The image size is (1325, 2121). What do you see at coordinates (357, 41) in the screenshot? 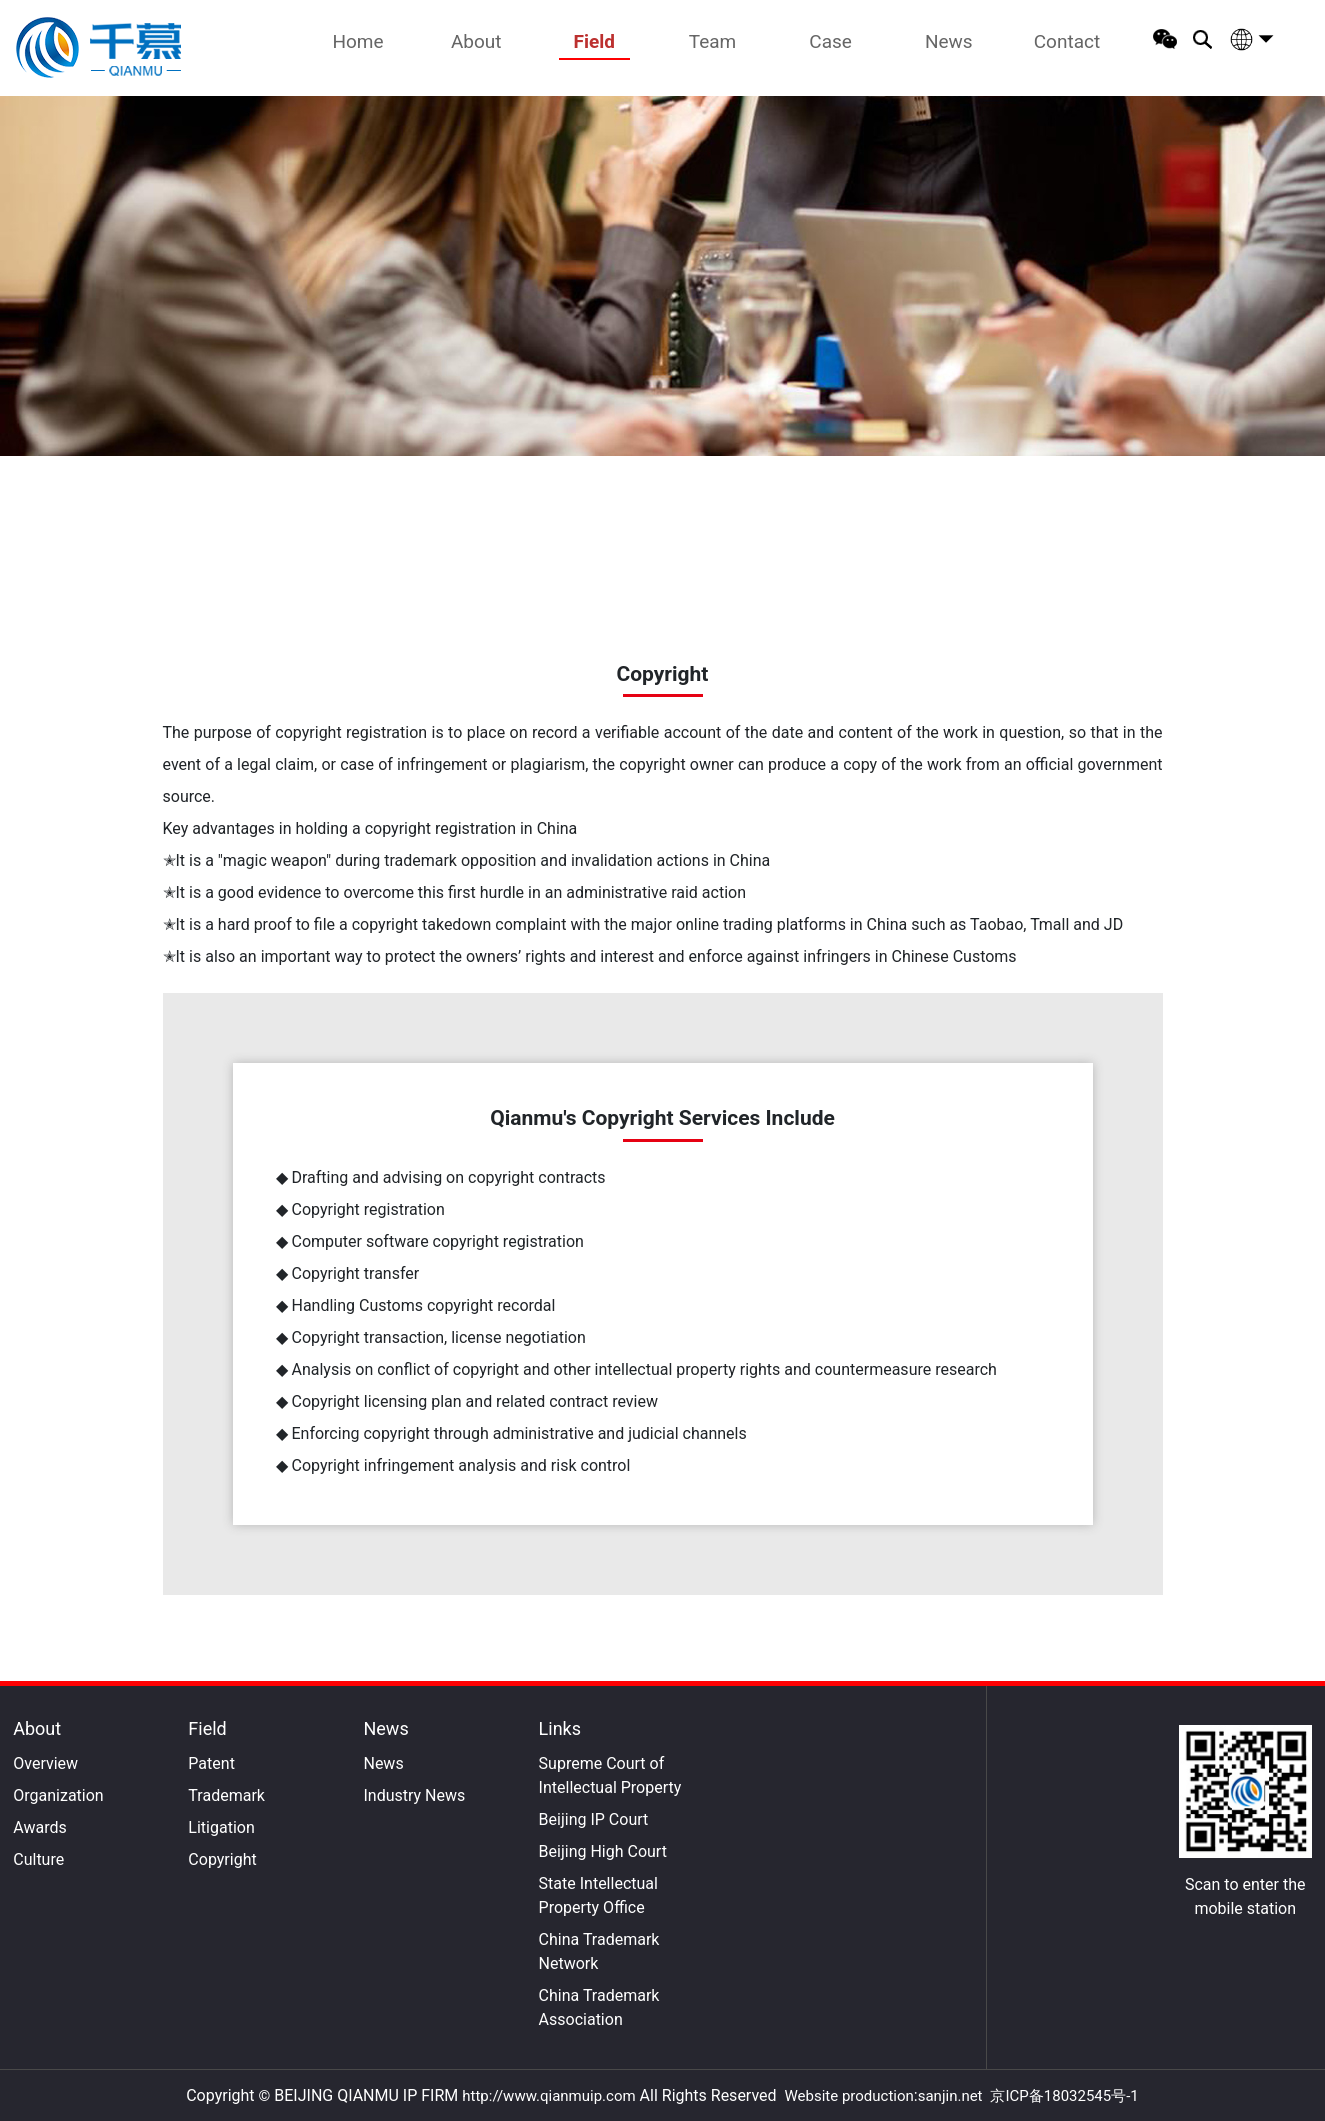
I see `Home` at bounding box center [357, 41].